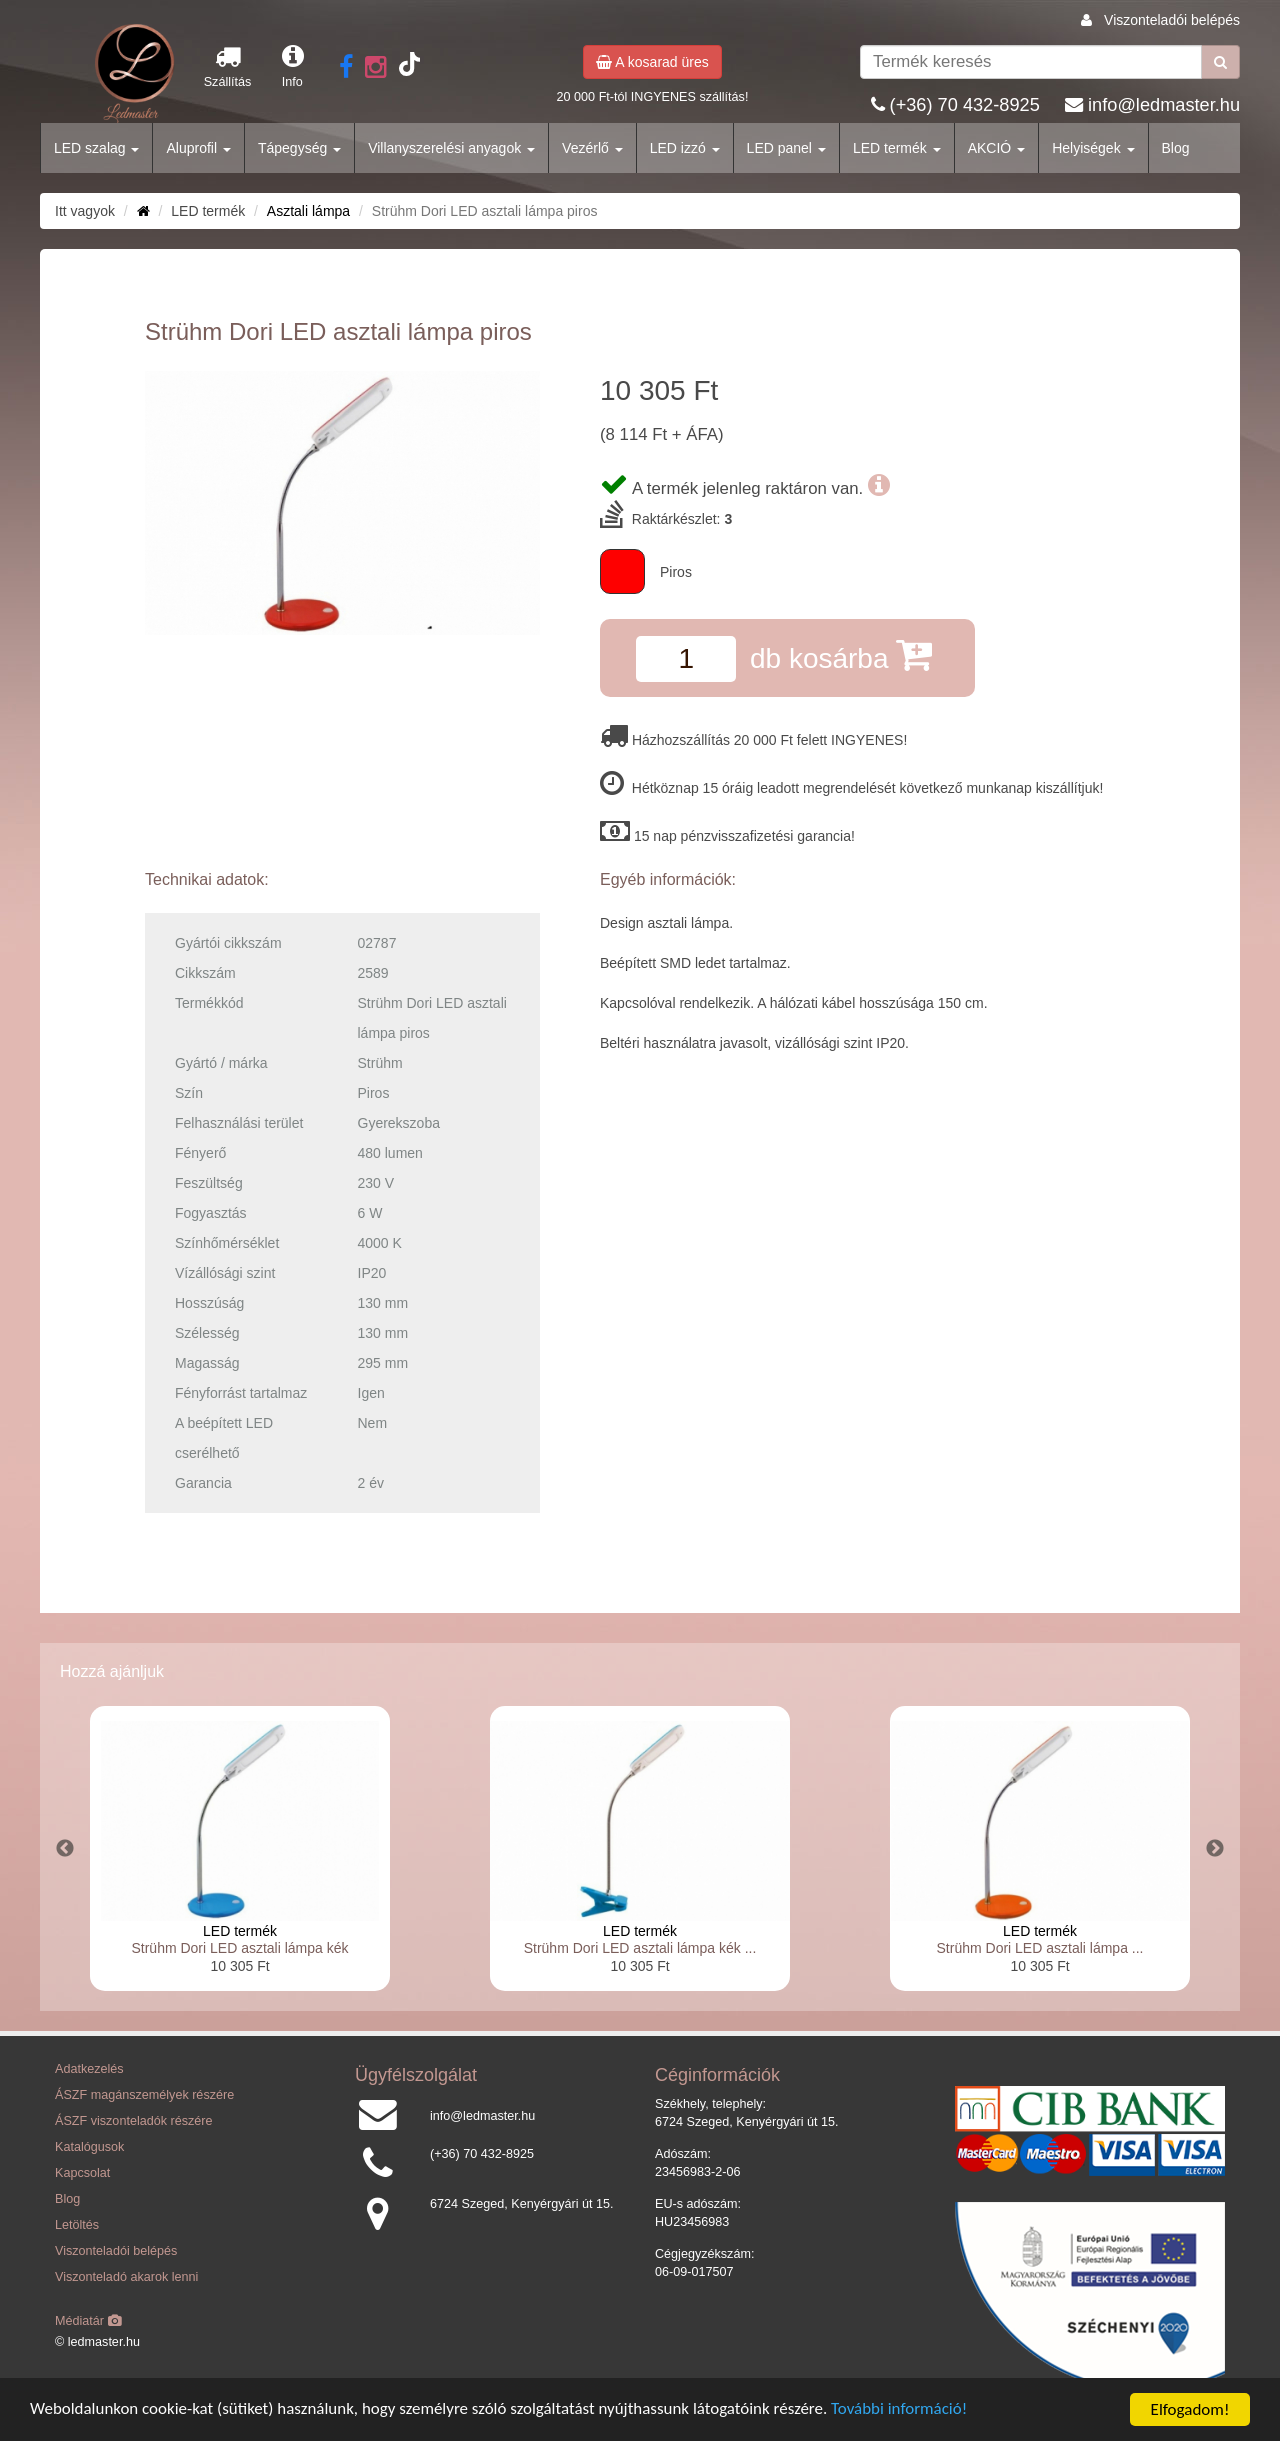 Image resolution: width=1280 pixels, height=2441 pixels. I want to click on db kosárba, so click(841, 654).